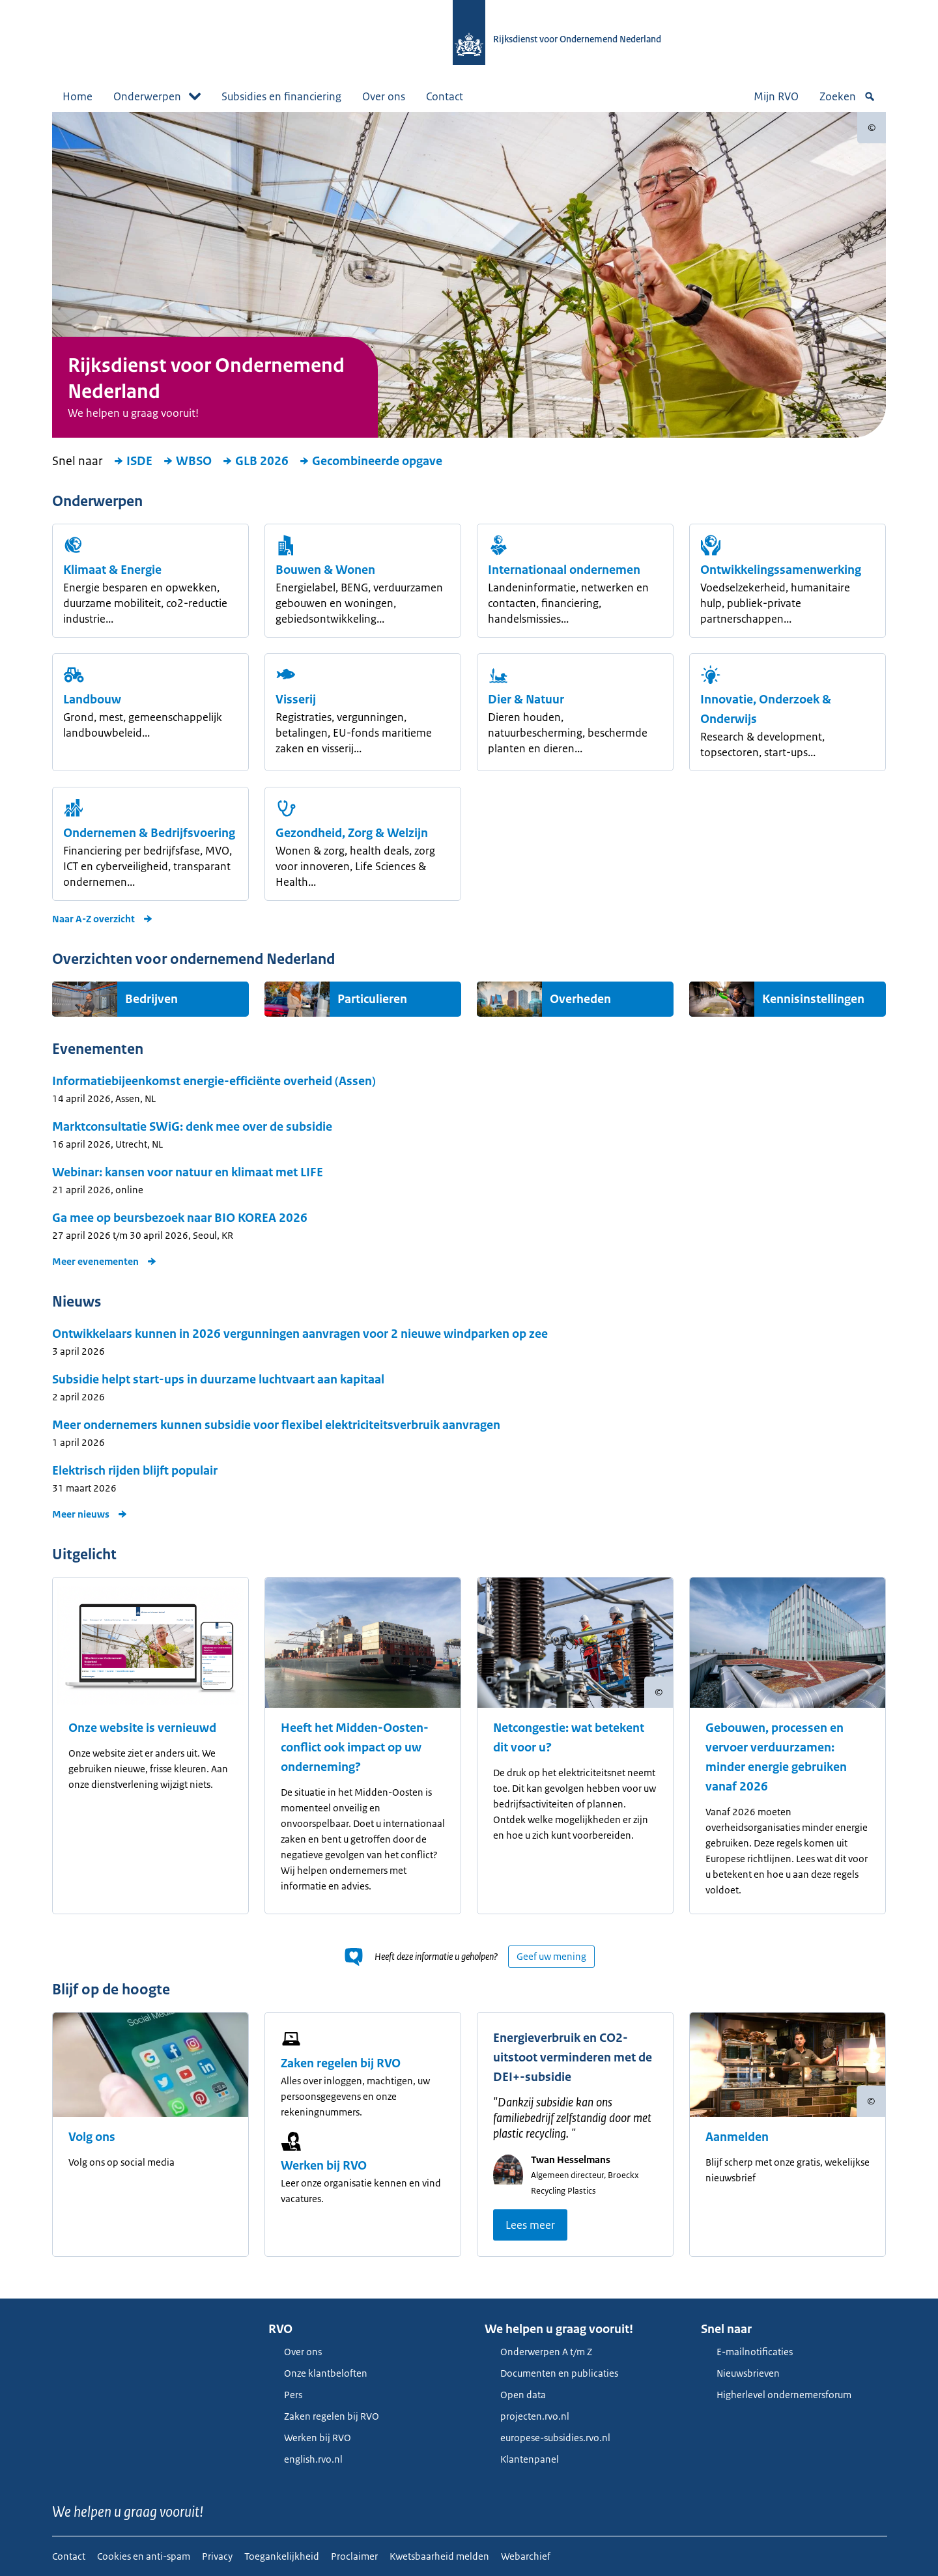 The width and height of the screenshot is (938, 2576). Describe the element at coordinates (90, 1514) in the screenshot. I see `Meer nieuws` at that location.